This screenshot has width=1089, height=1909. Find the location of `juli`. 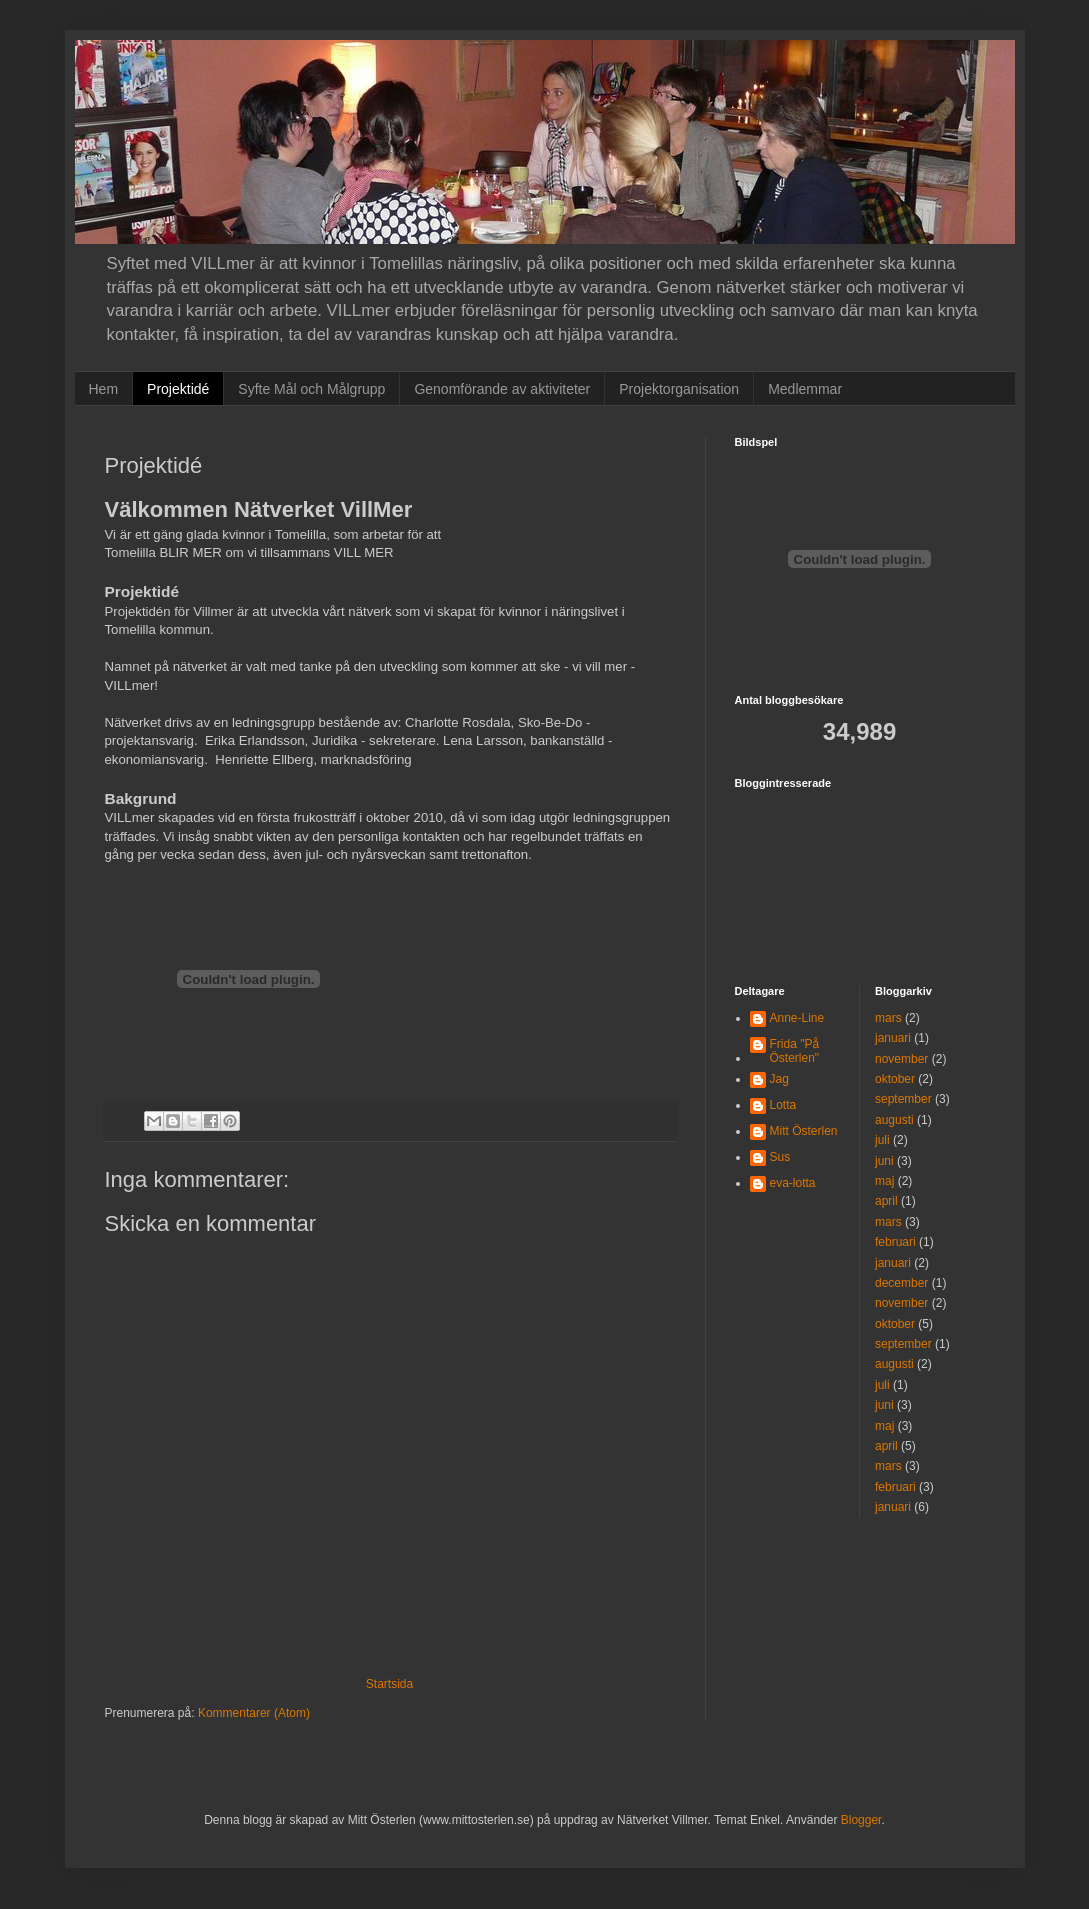

juli is located at coordinates (882, 1140).